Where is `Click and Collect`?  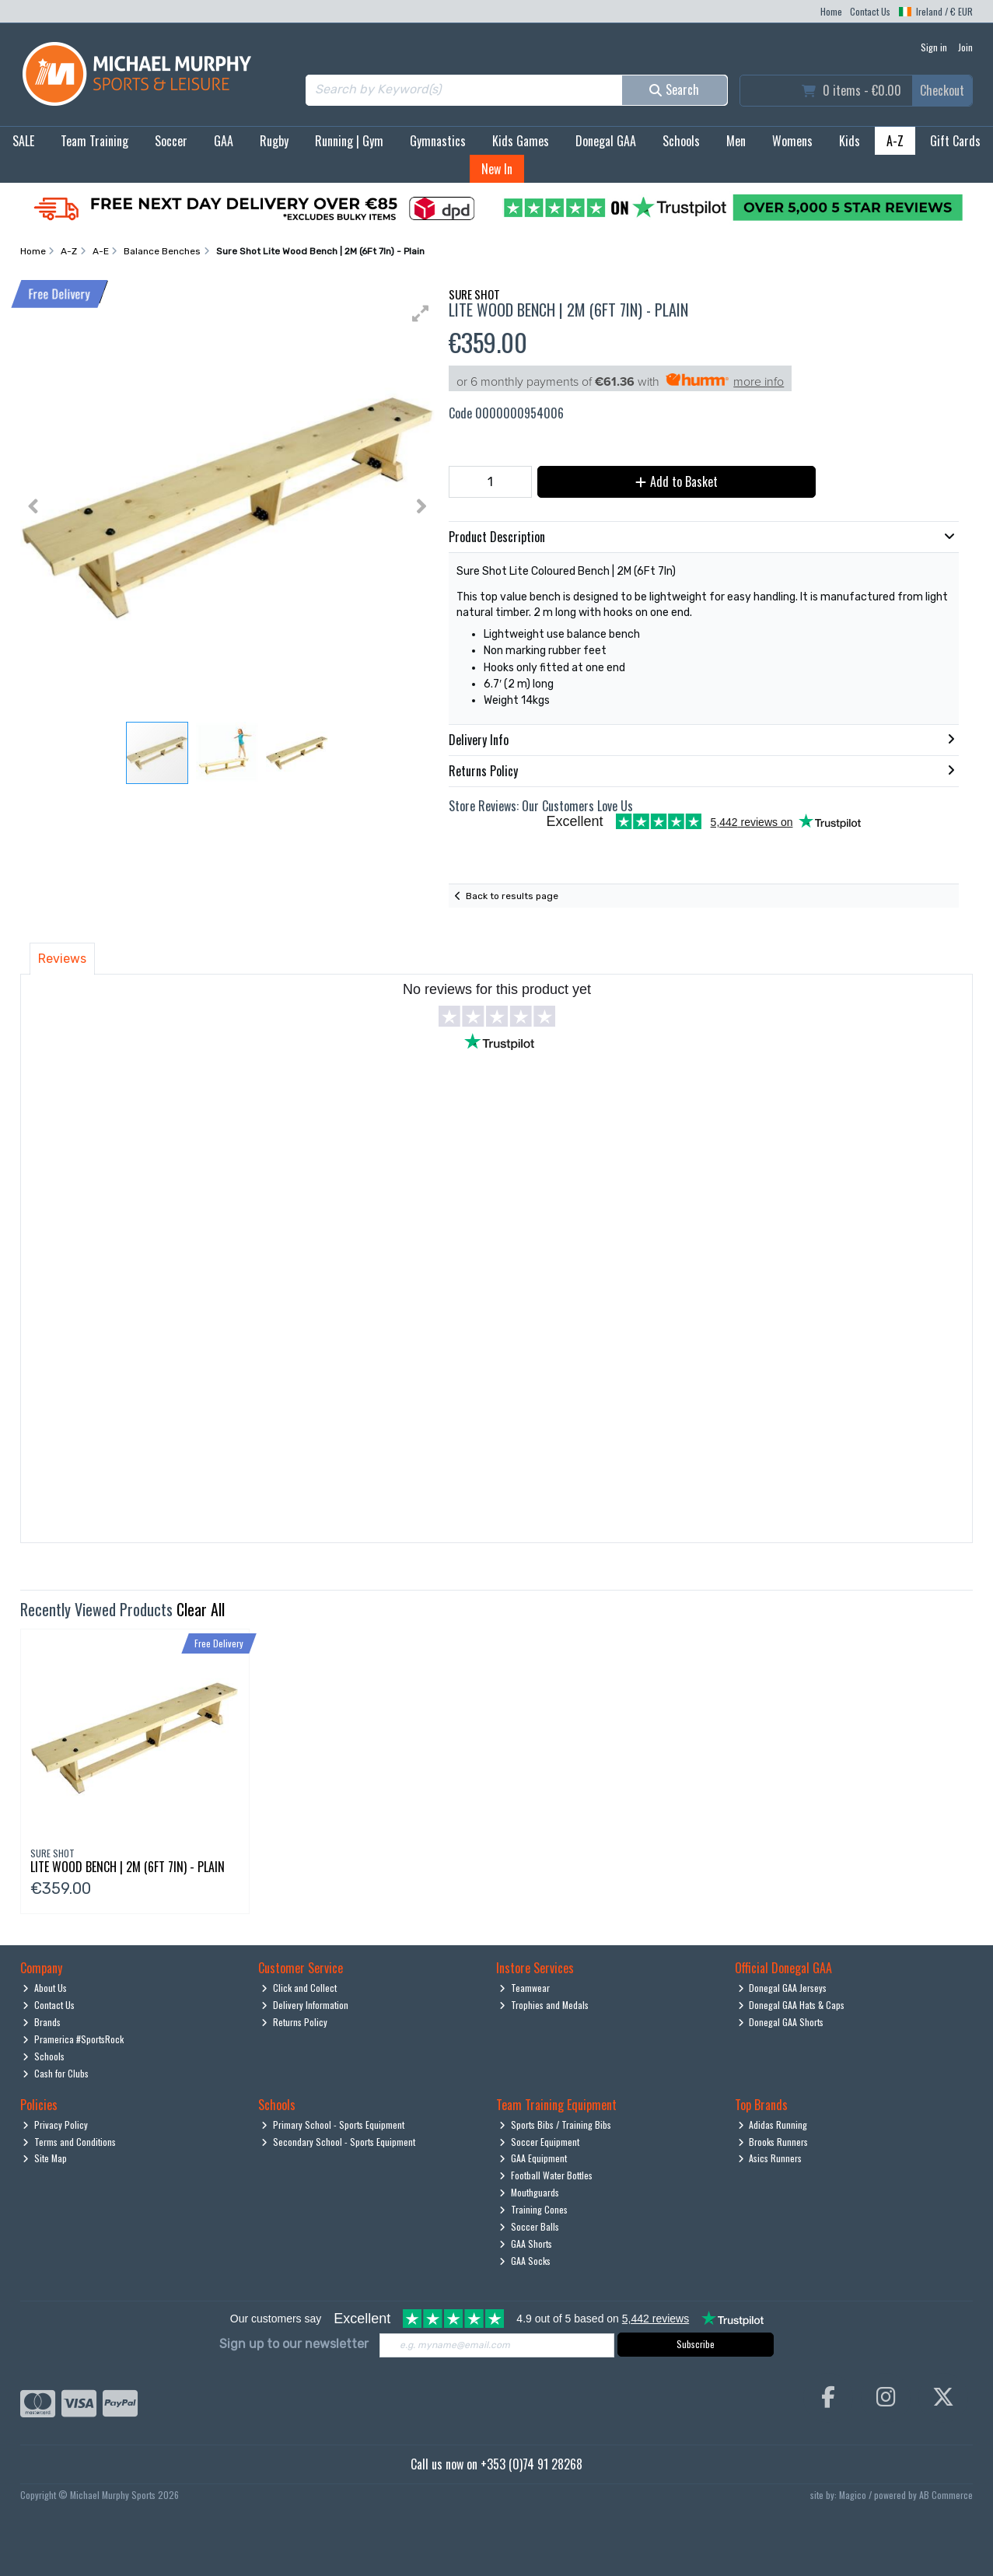 Click and Collect is located at coordinates (299, 1987).